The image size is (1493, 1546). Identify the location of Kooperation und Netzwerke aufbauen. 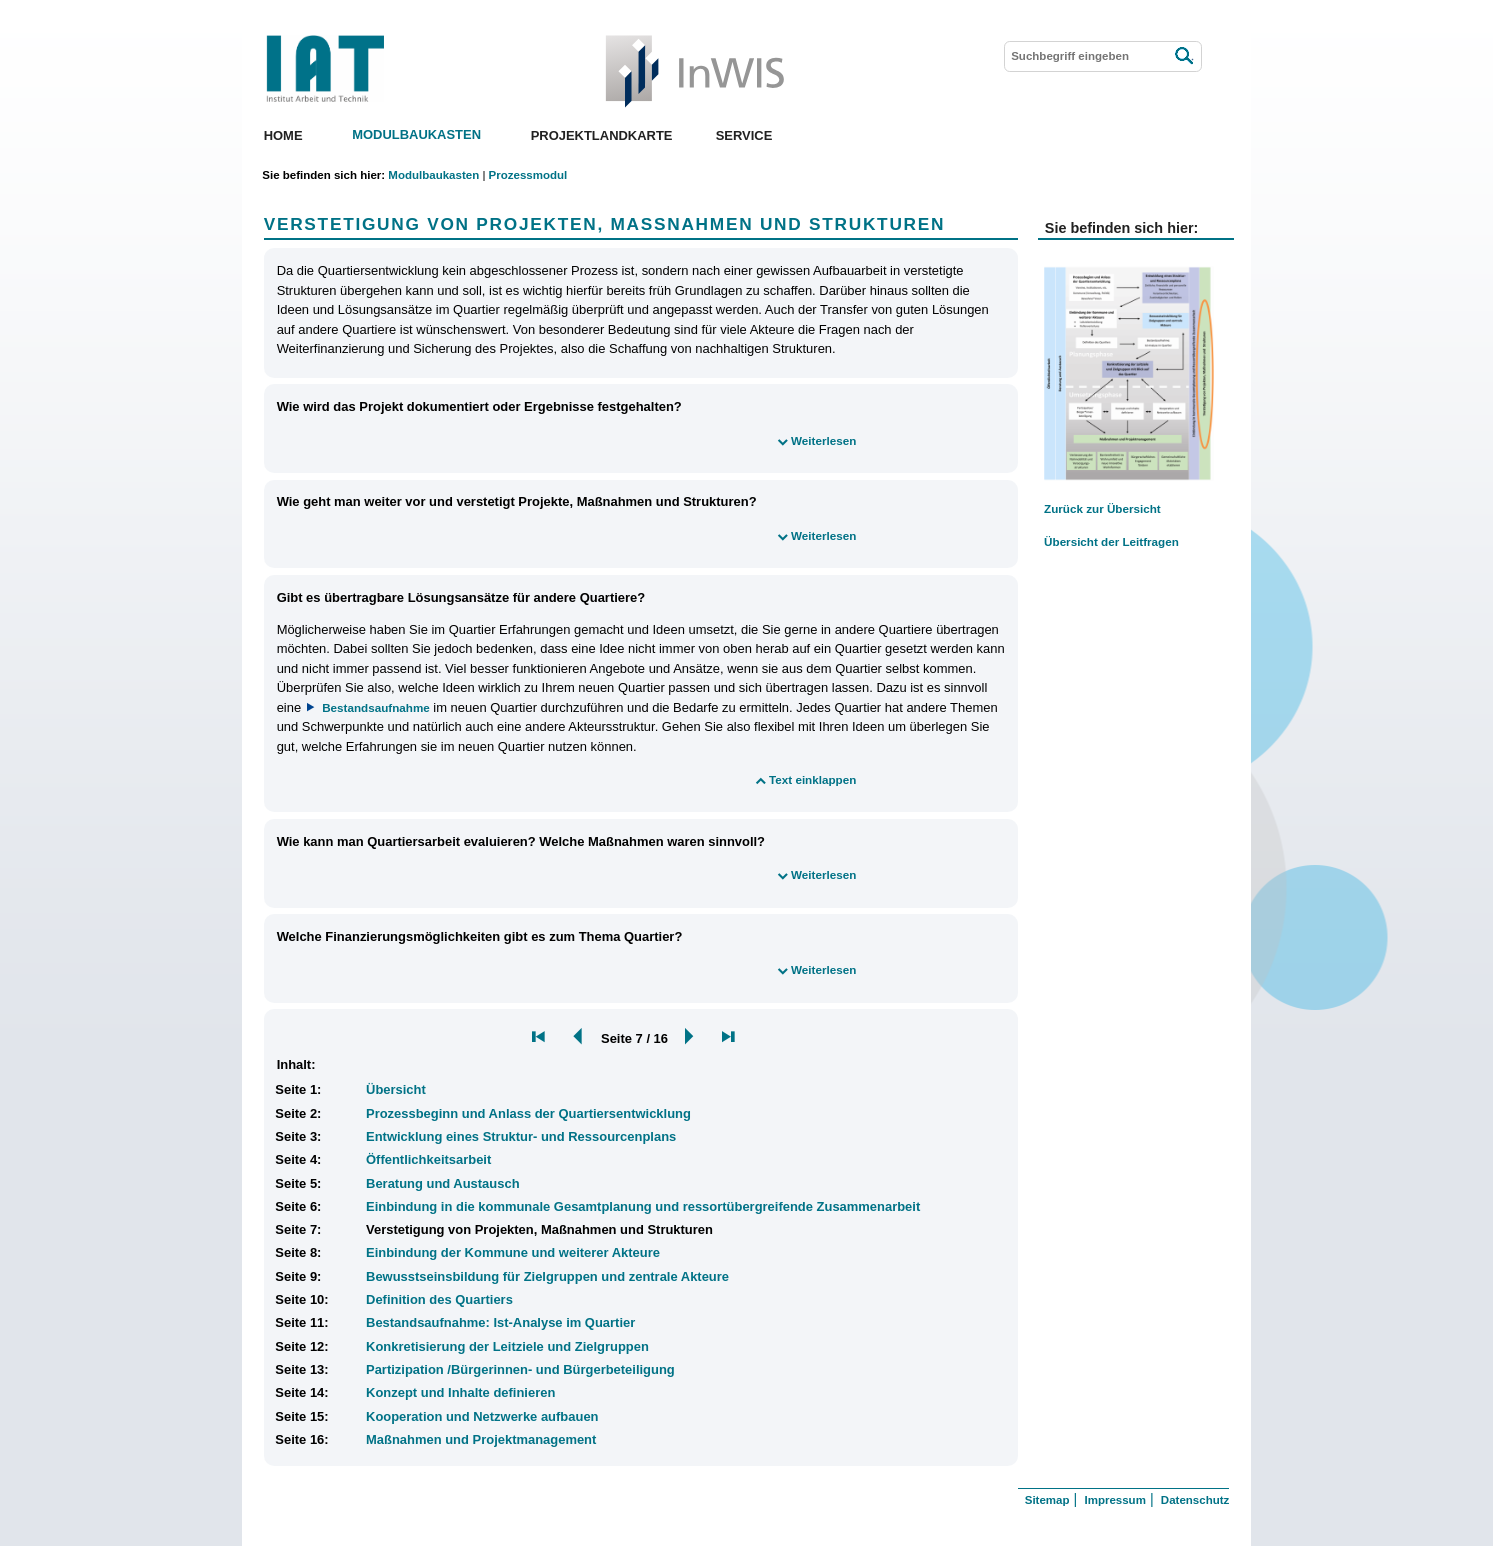
(482, 1416).